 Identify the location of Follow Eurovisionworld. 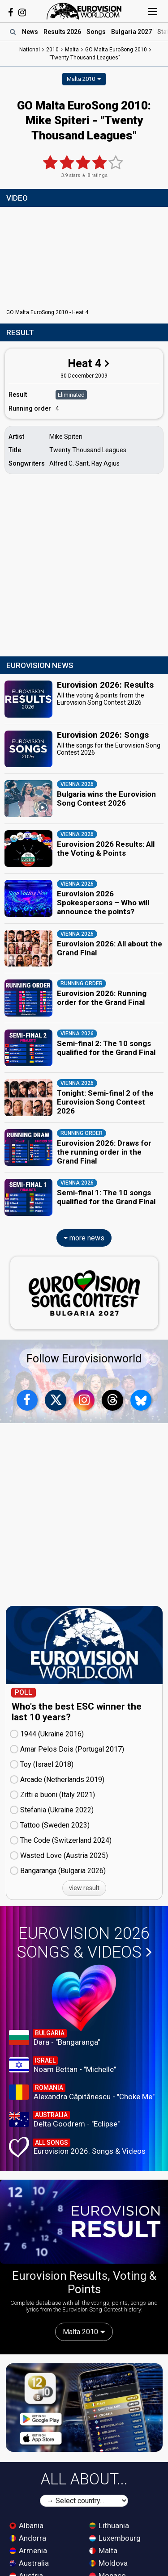
(84, 1358).